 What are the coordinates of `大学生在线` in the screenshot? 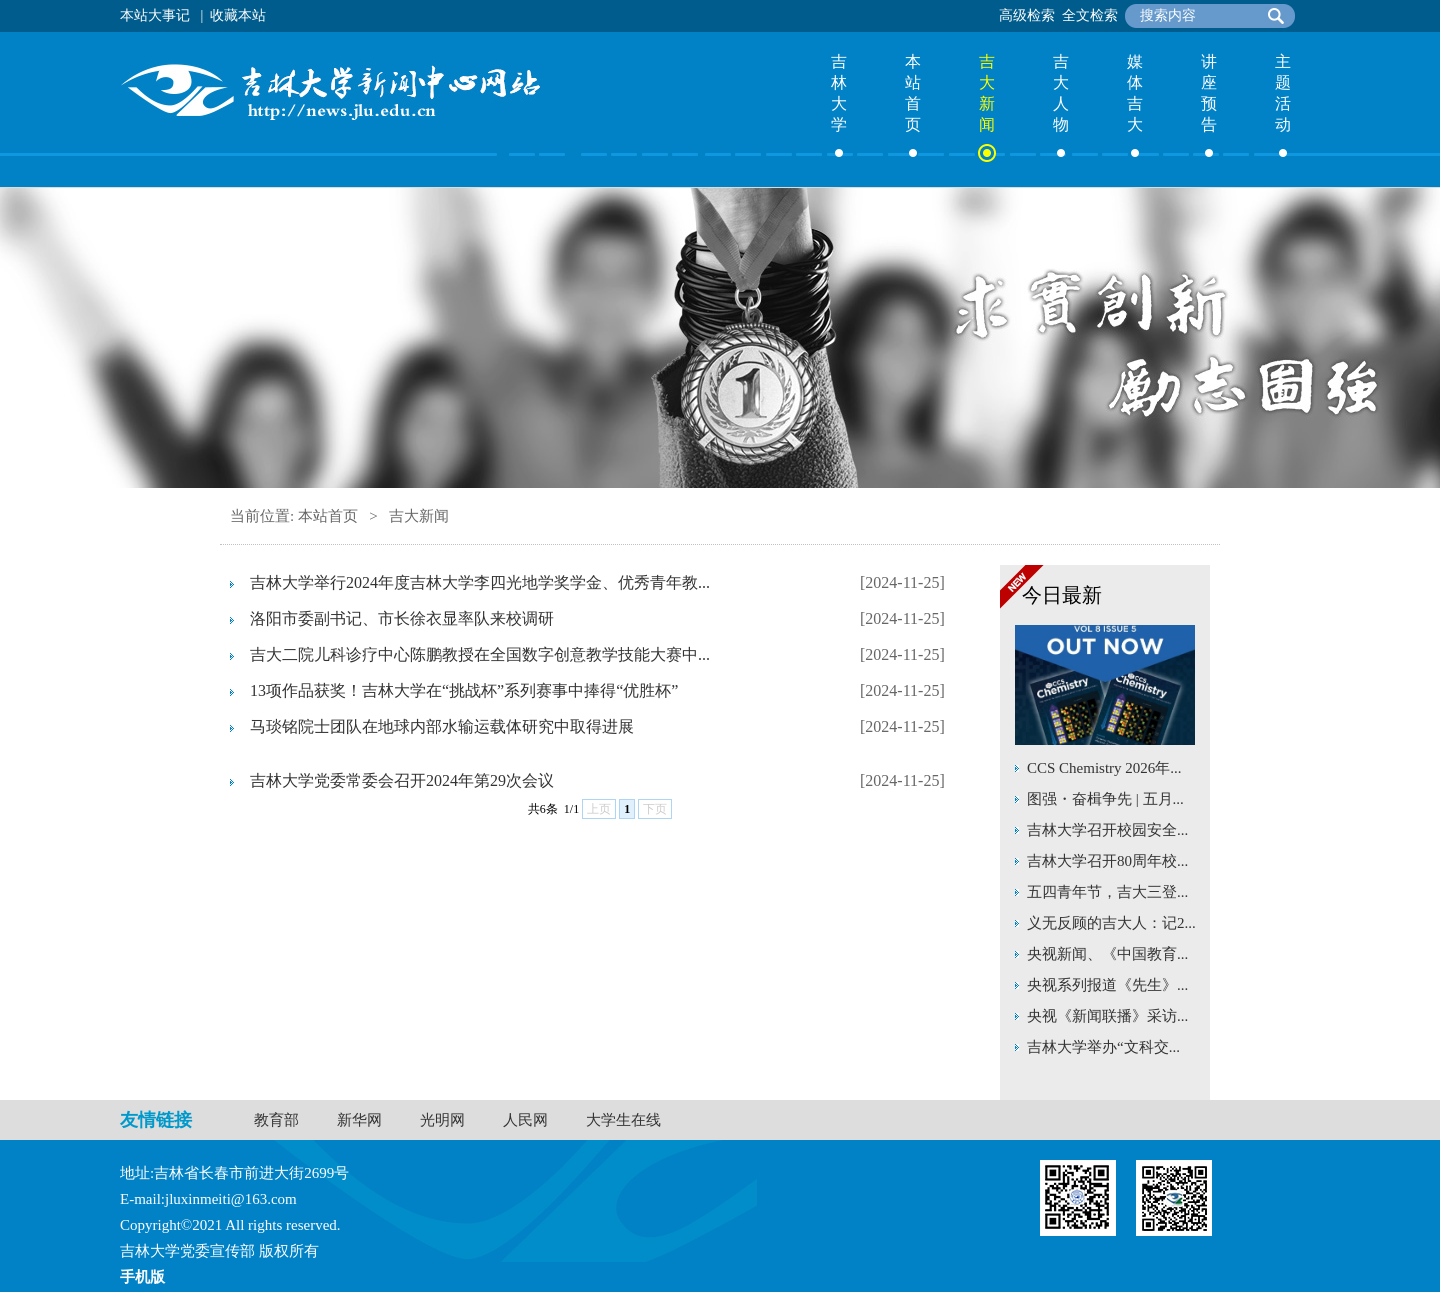 It's located at (623, 1120).